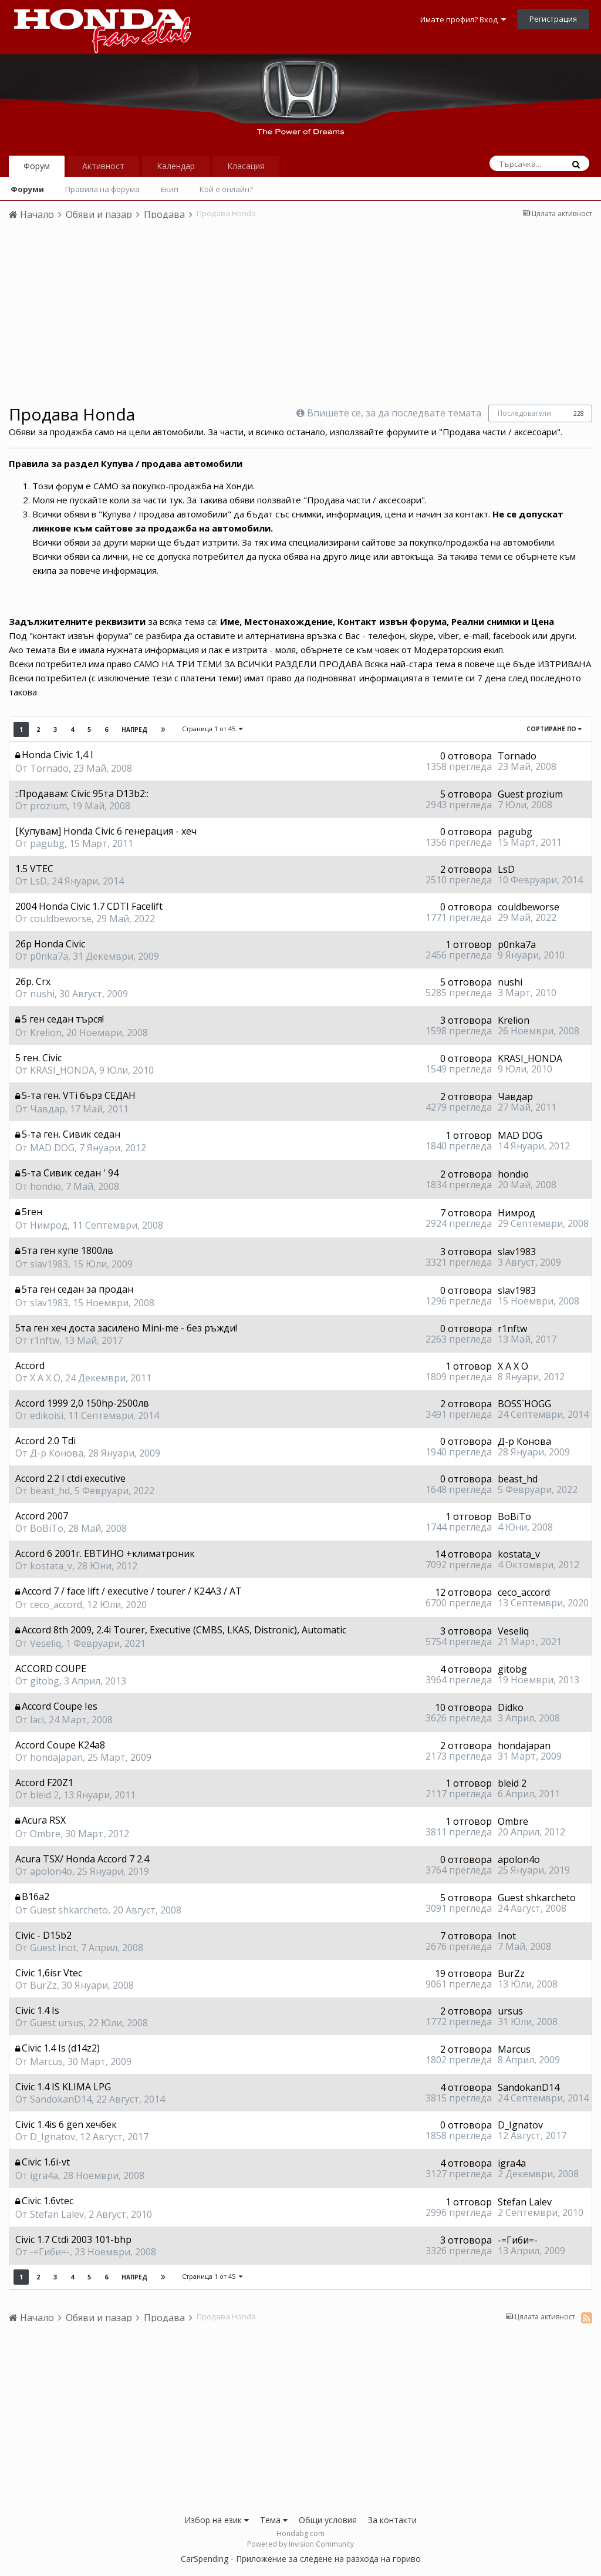 This screenshot has height=2576, width=601. What do you see at coordinates (176, 165) in the screenshot?
I see `Календар` at bounding box center [176, 165].